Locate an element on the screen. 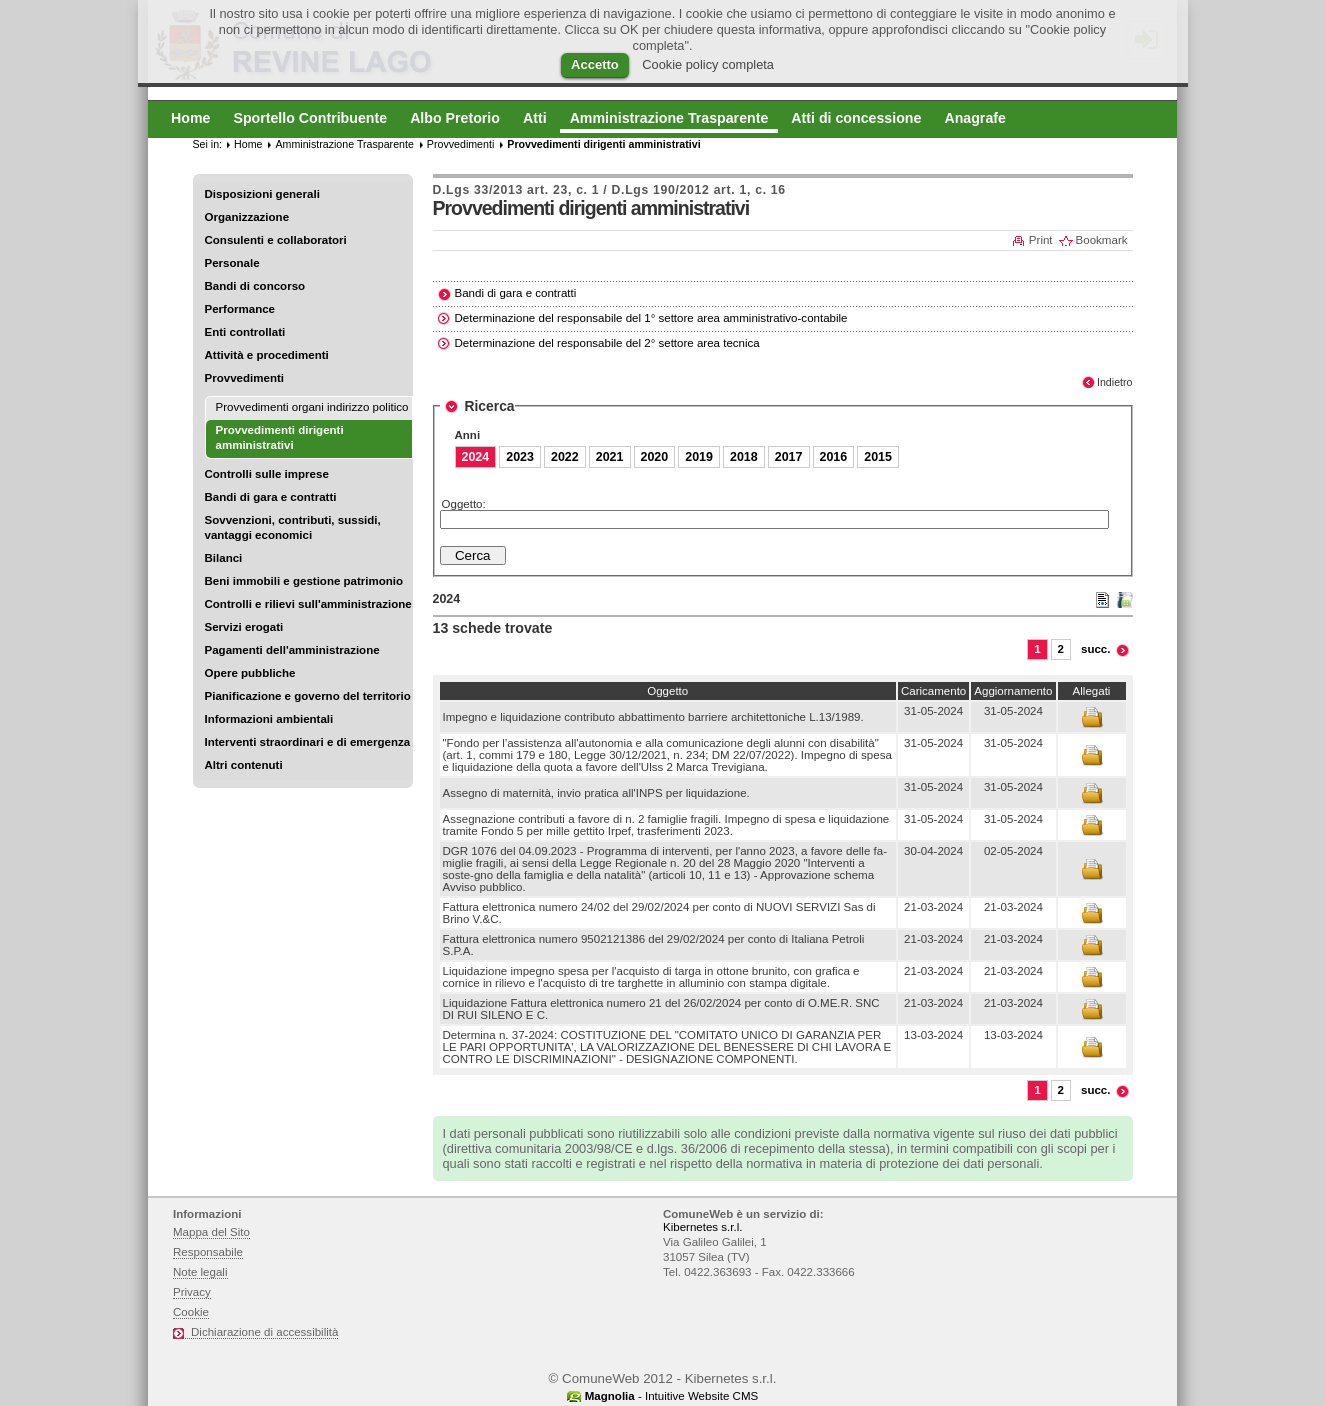  2015 is located at coordinates (878, 457).